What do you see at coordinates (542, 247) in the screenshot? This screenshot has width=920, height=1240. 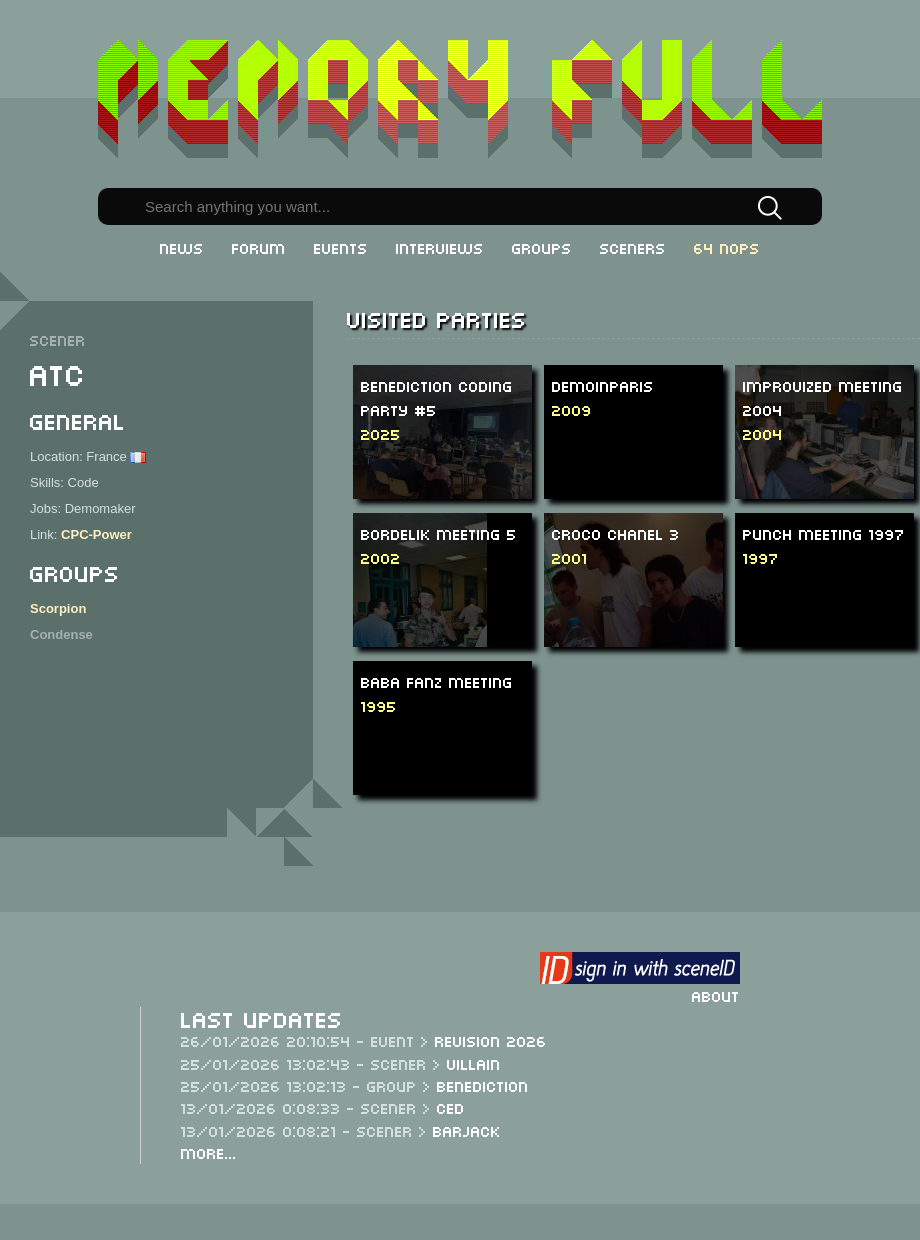 I see `Groups` at bounding box center [542, 247].